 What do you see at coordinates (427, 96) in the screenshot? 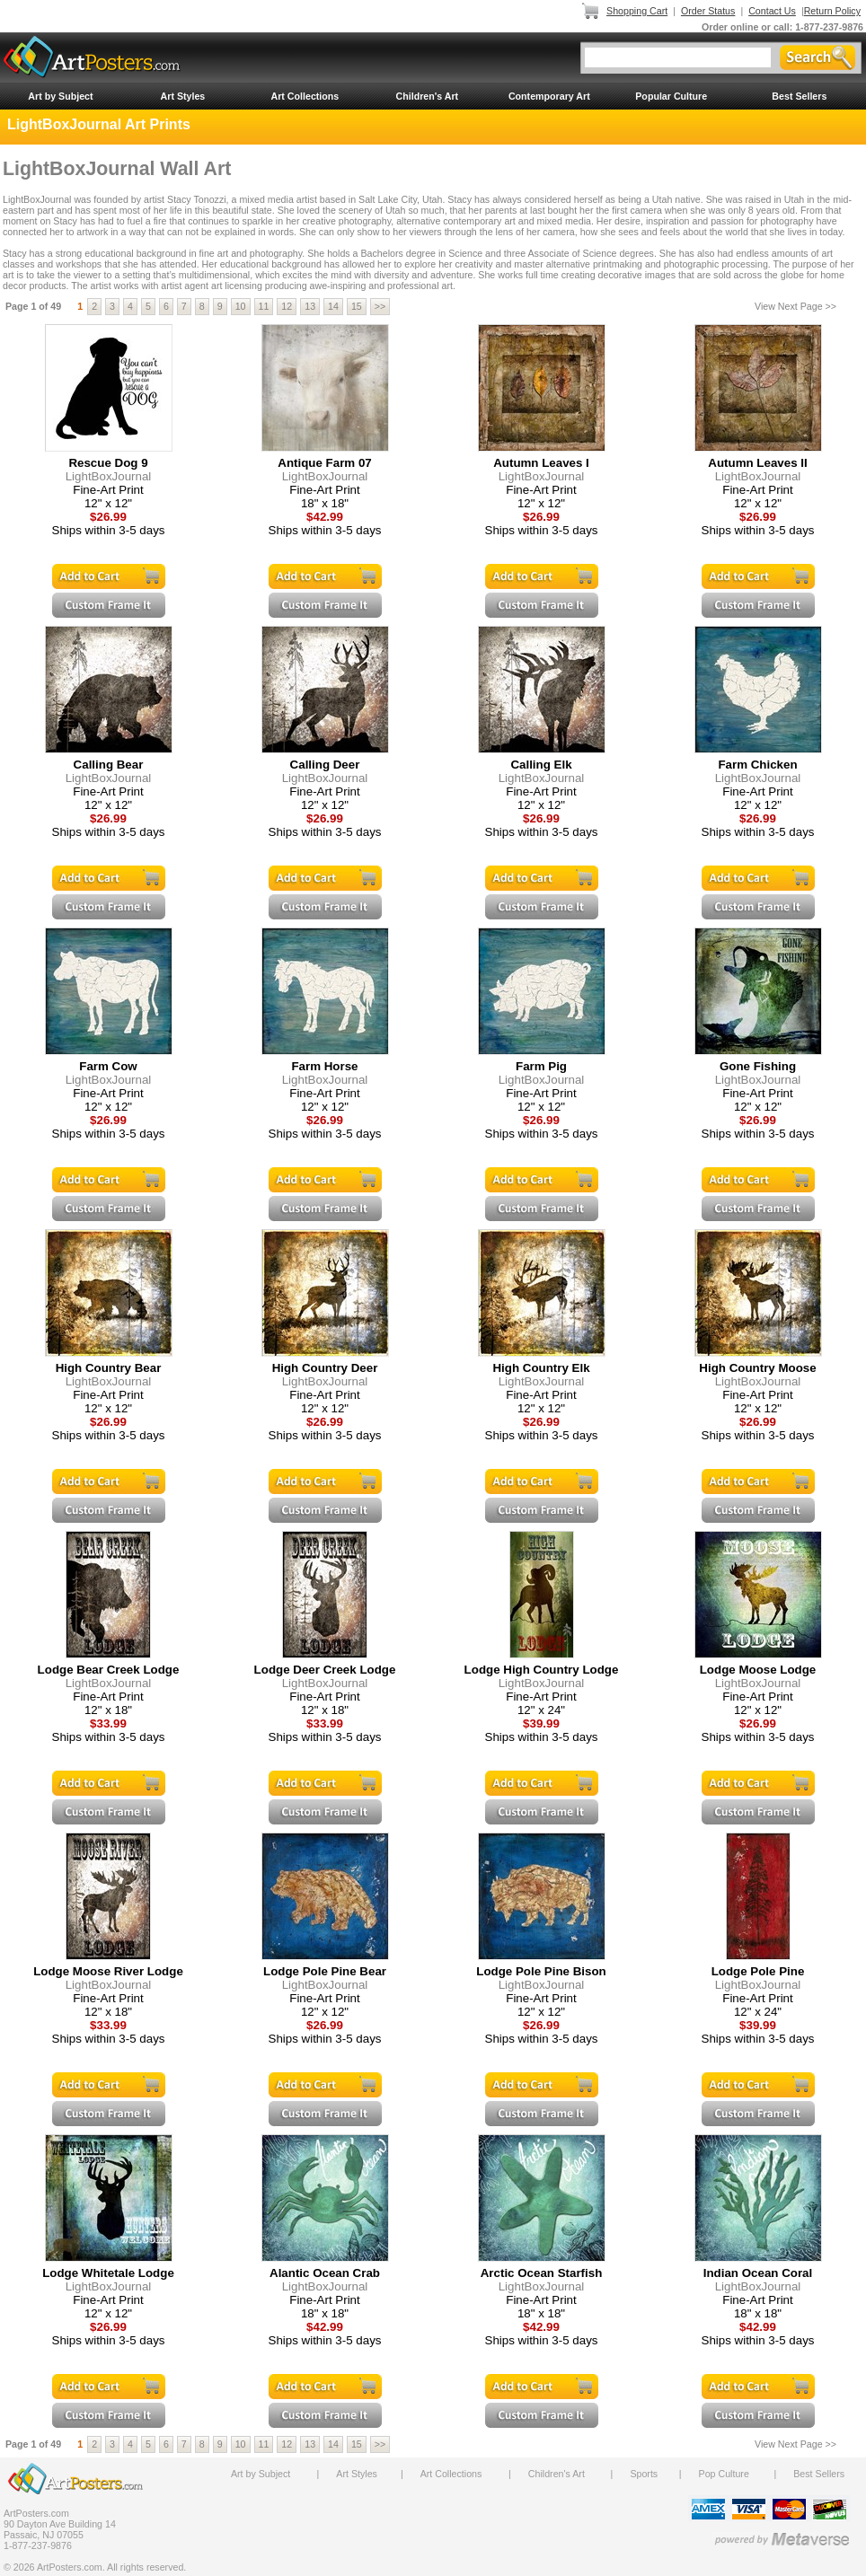
I see `Children's Art` at bounding box center [427, 96].